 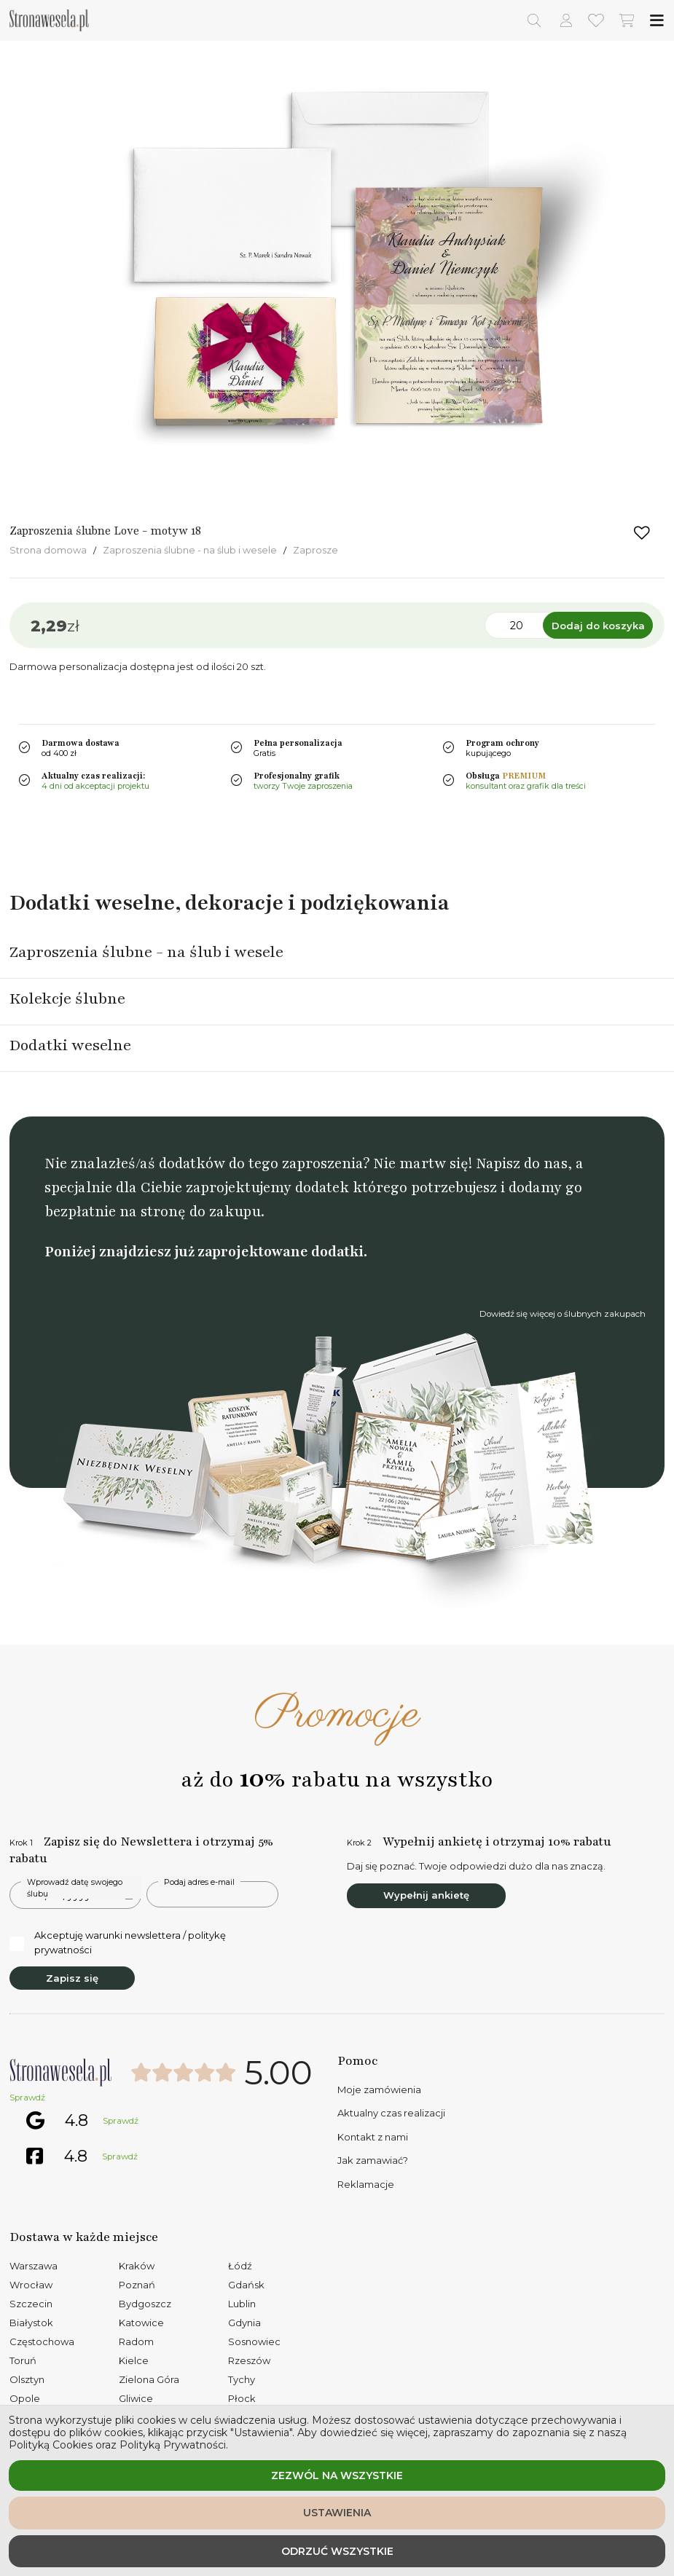 I want to click on Sosnowiec, so click(x=254, y=2341).